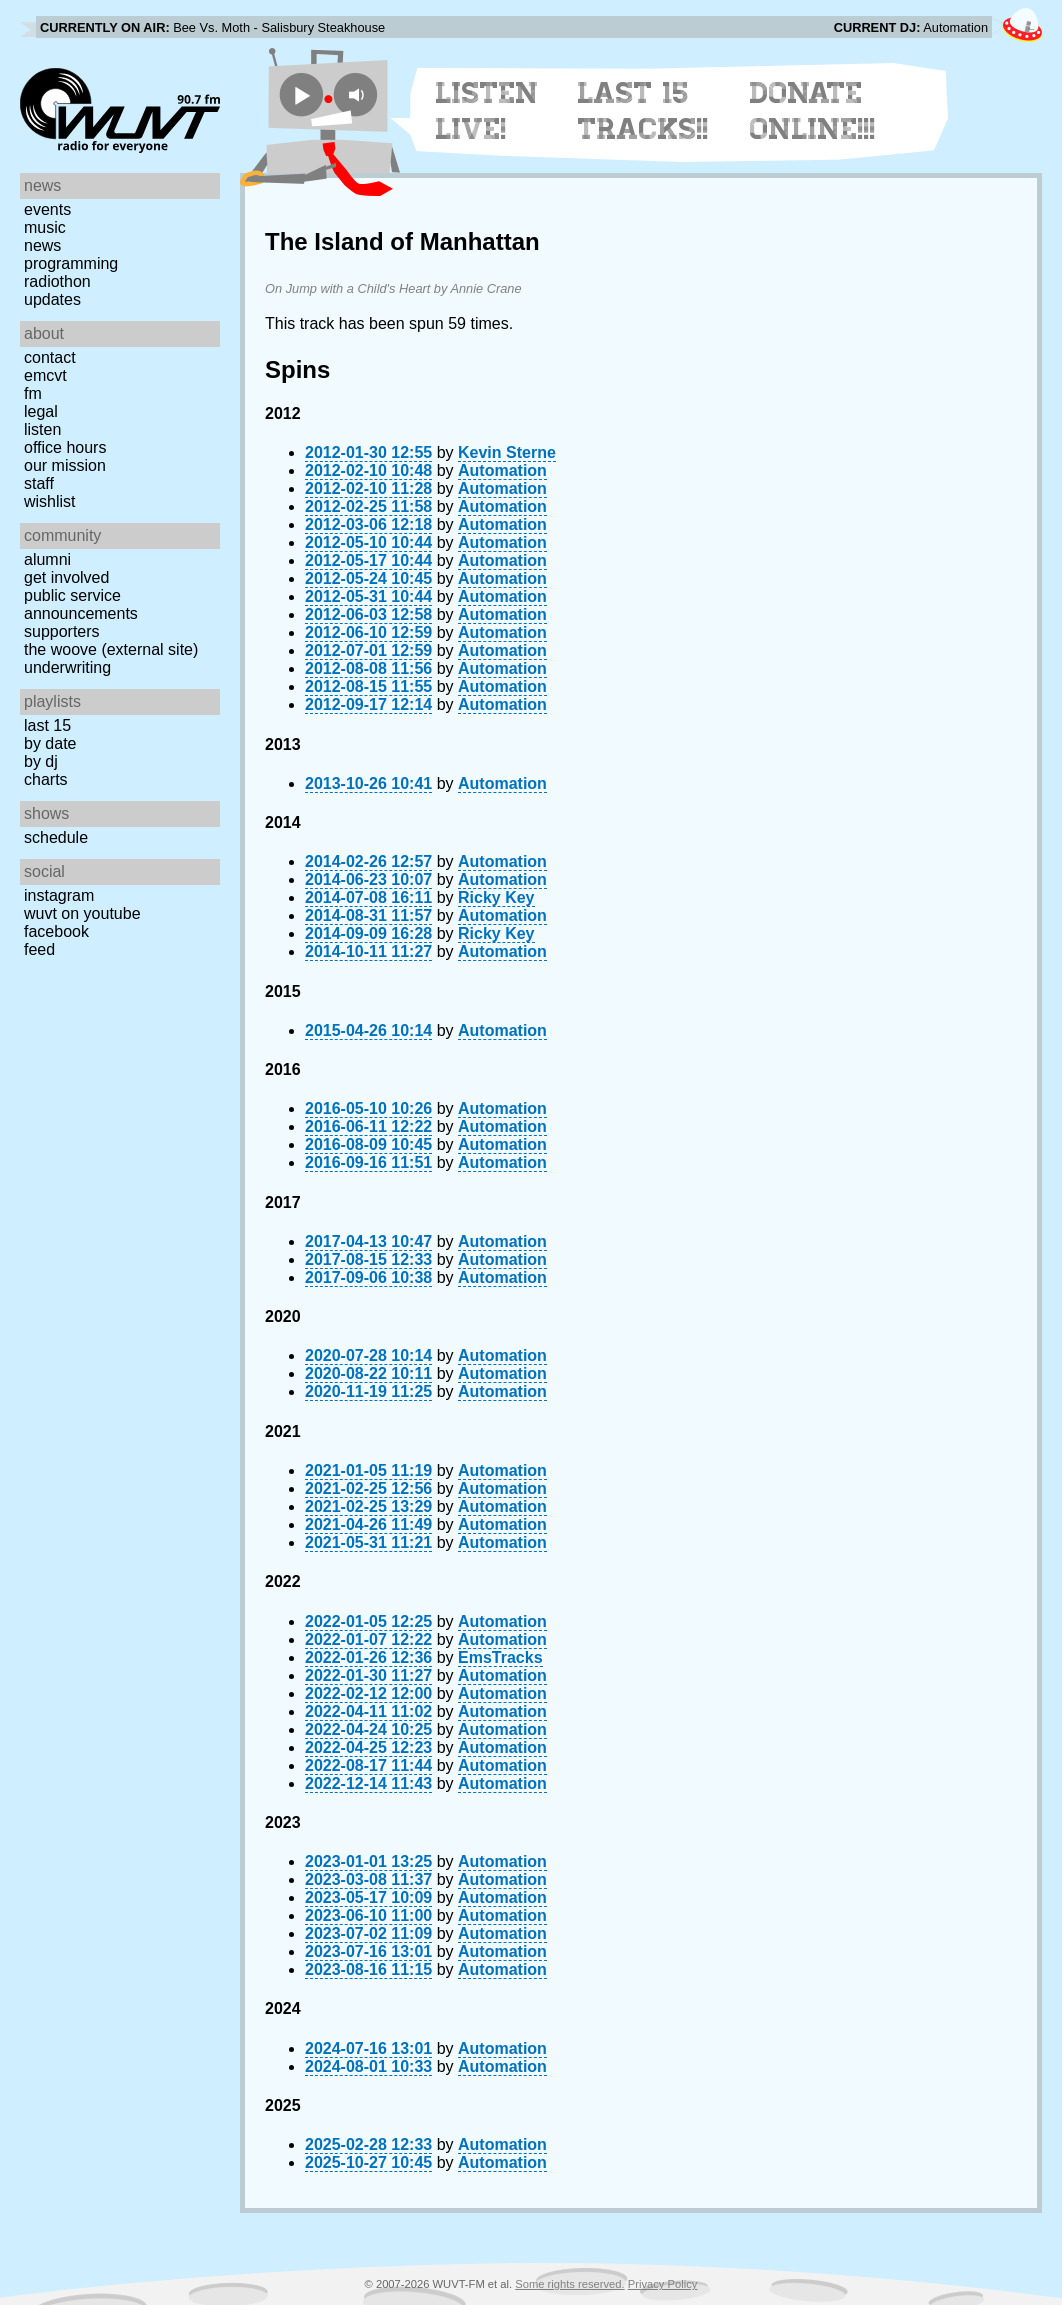 This screenshot has width=1062, height=2305. Describe the element at coordinates (45, 227) in the screenshot. I see `Music` at that location.